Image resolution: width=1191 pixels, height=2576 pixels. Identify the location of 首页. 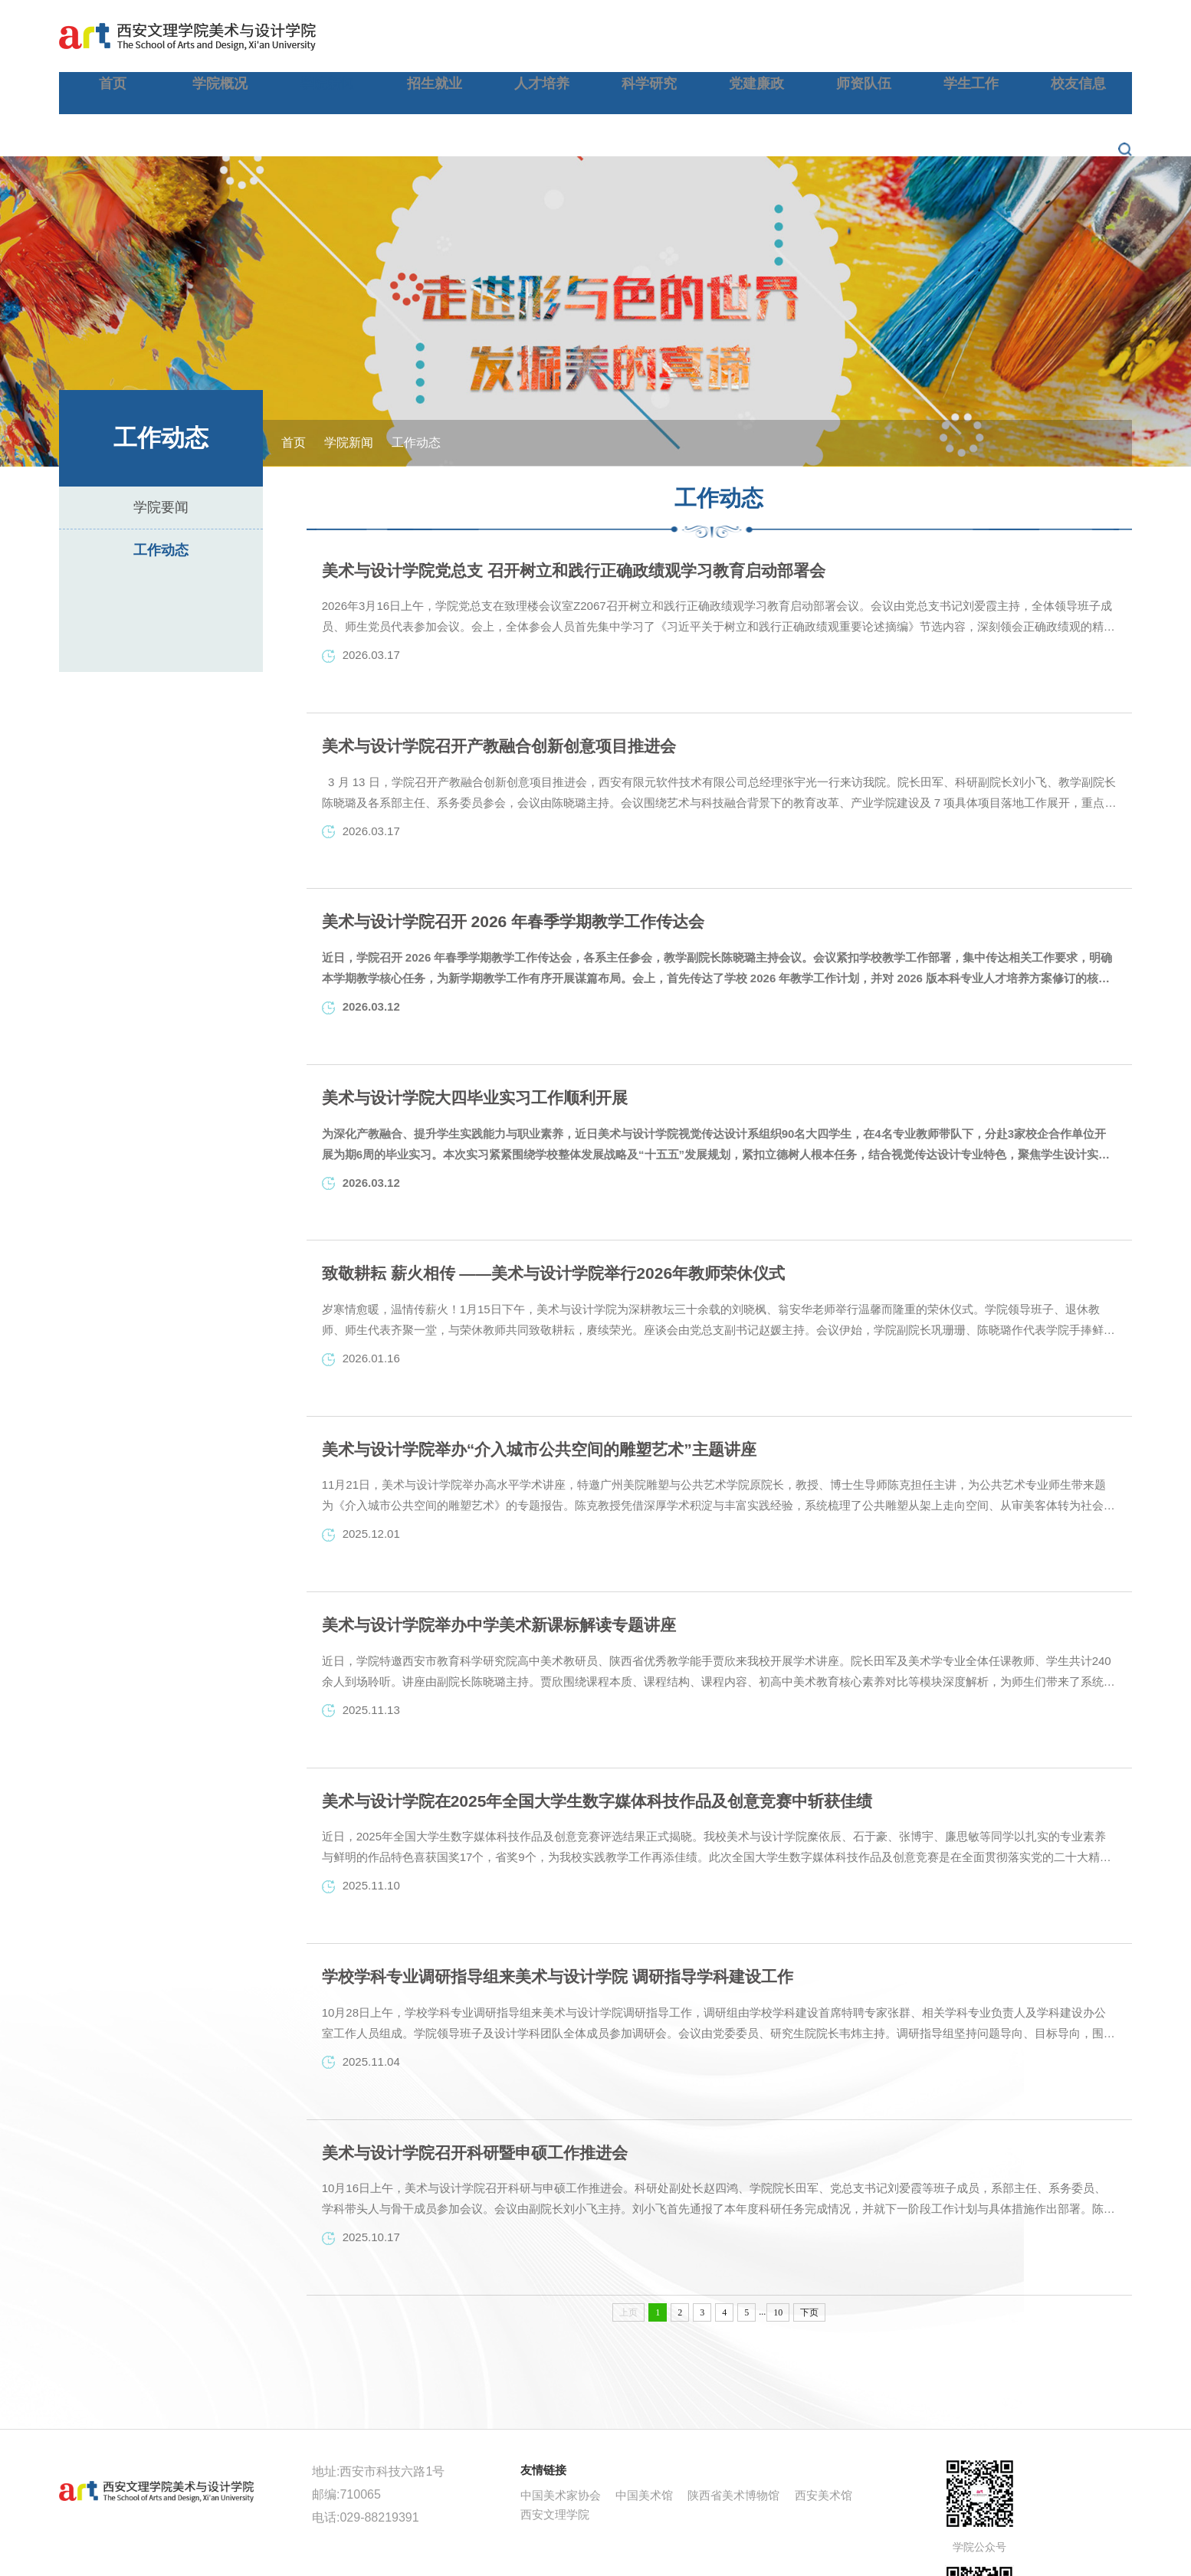
(355, 34).